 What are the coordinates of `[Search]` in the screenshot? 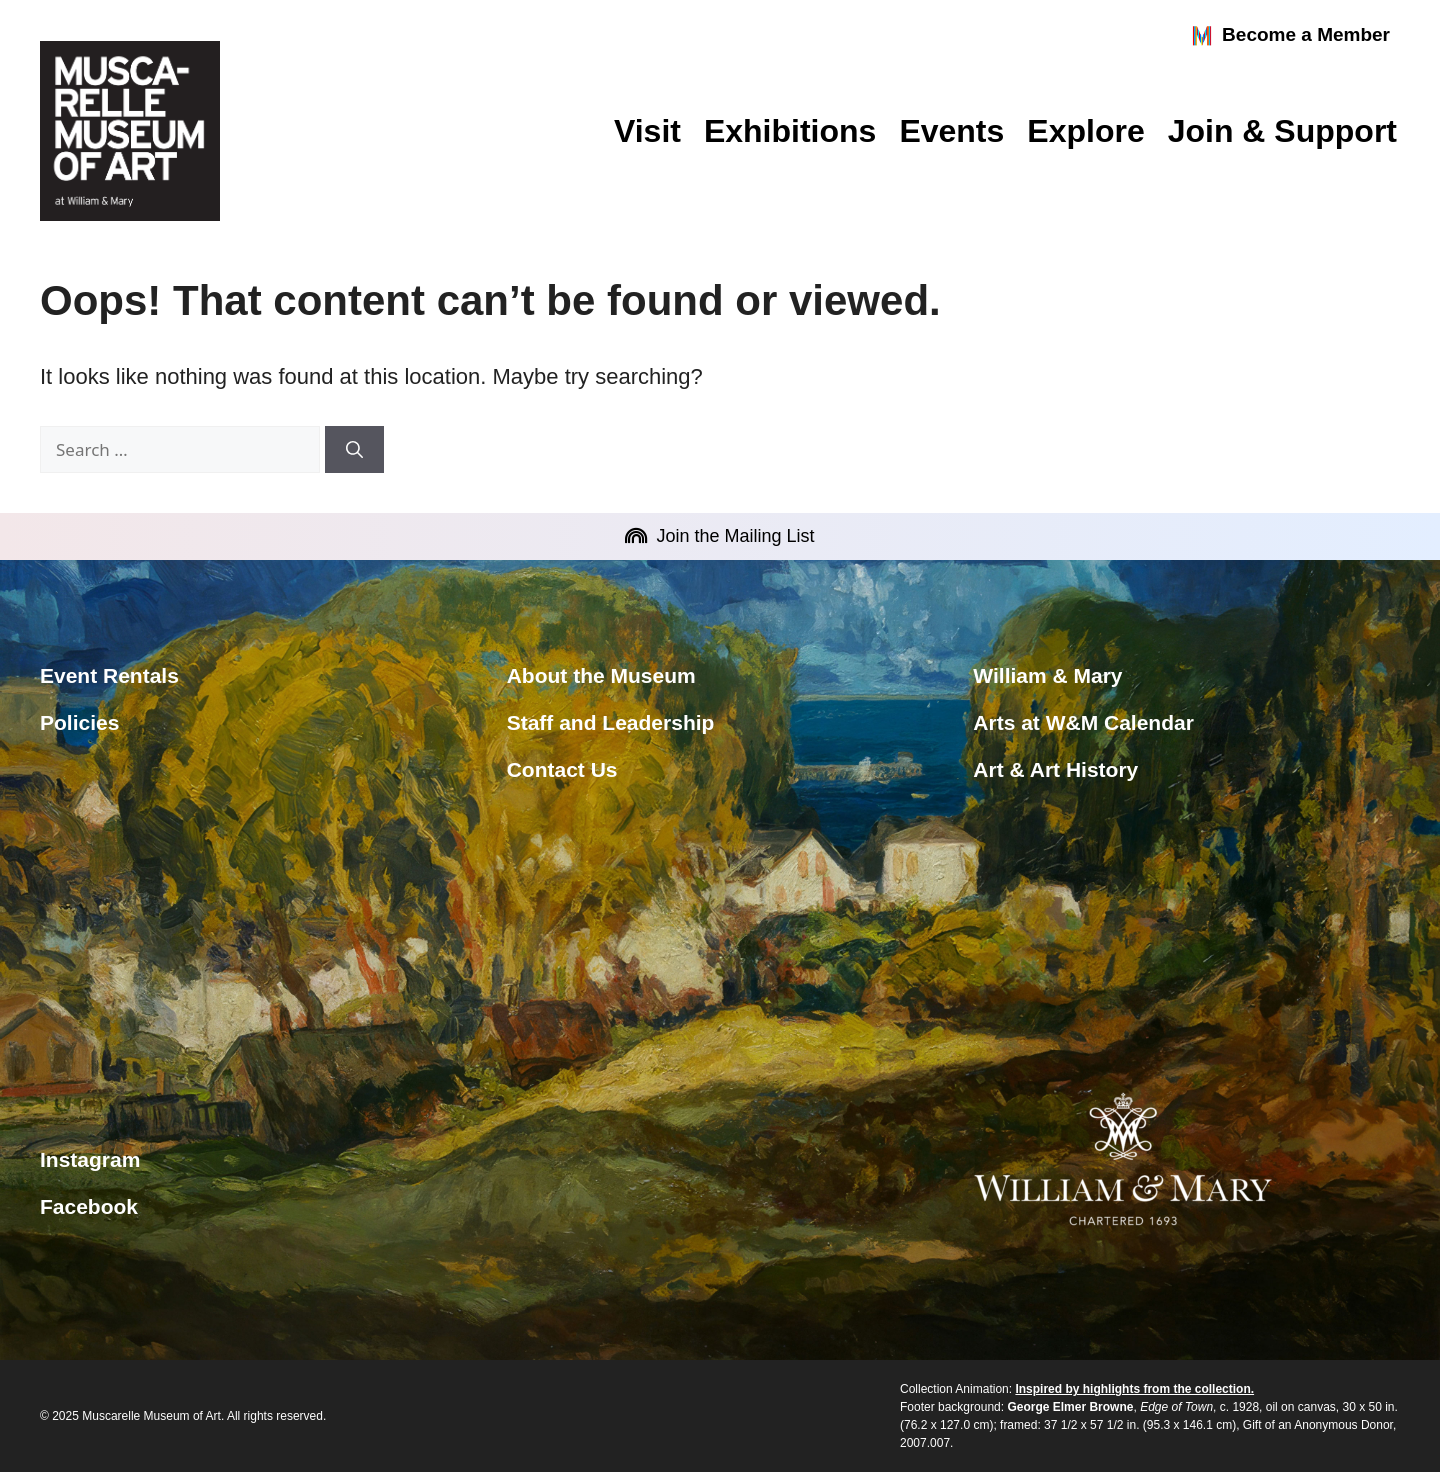 It's located at (354, 450).